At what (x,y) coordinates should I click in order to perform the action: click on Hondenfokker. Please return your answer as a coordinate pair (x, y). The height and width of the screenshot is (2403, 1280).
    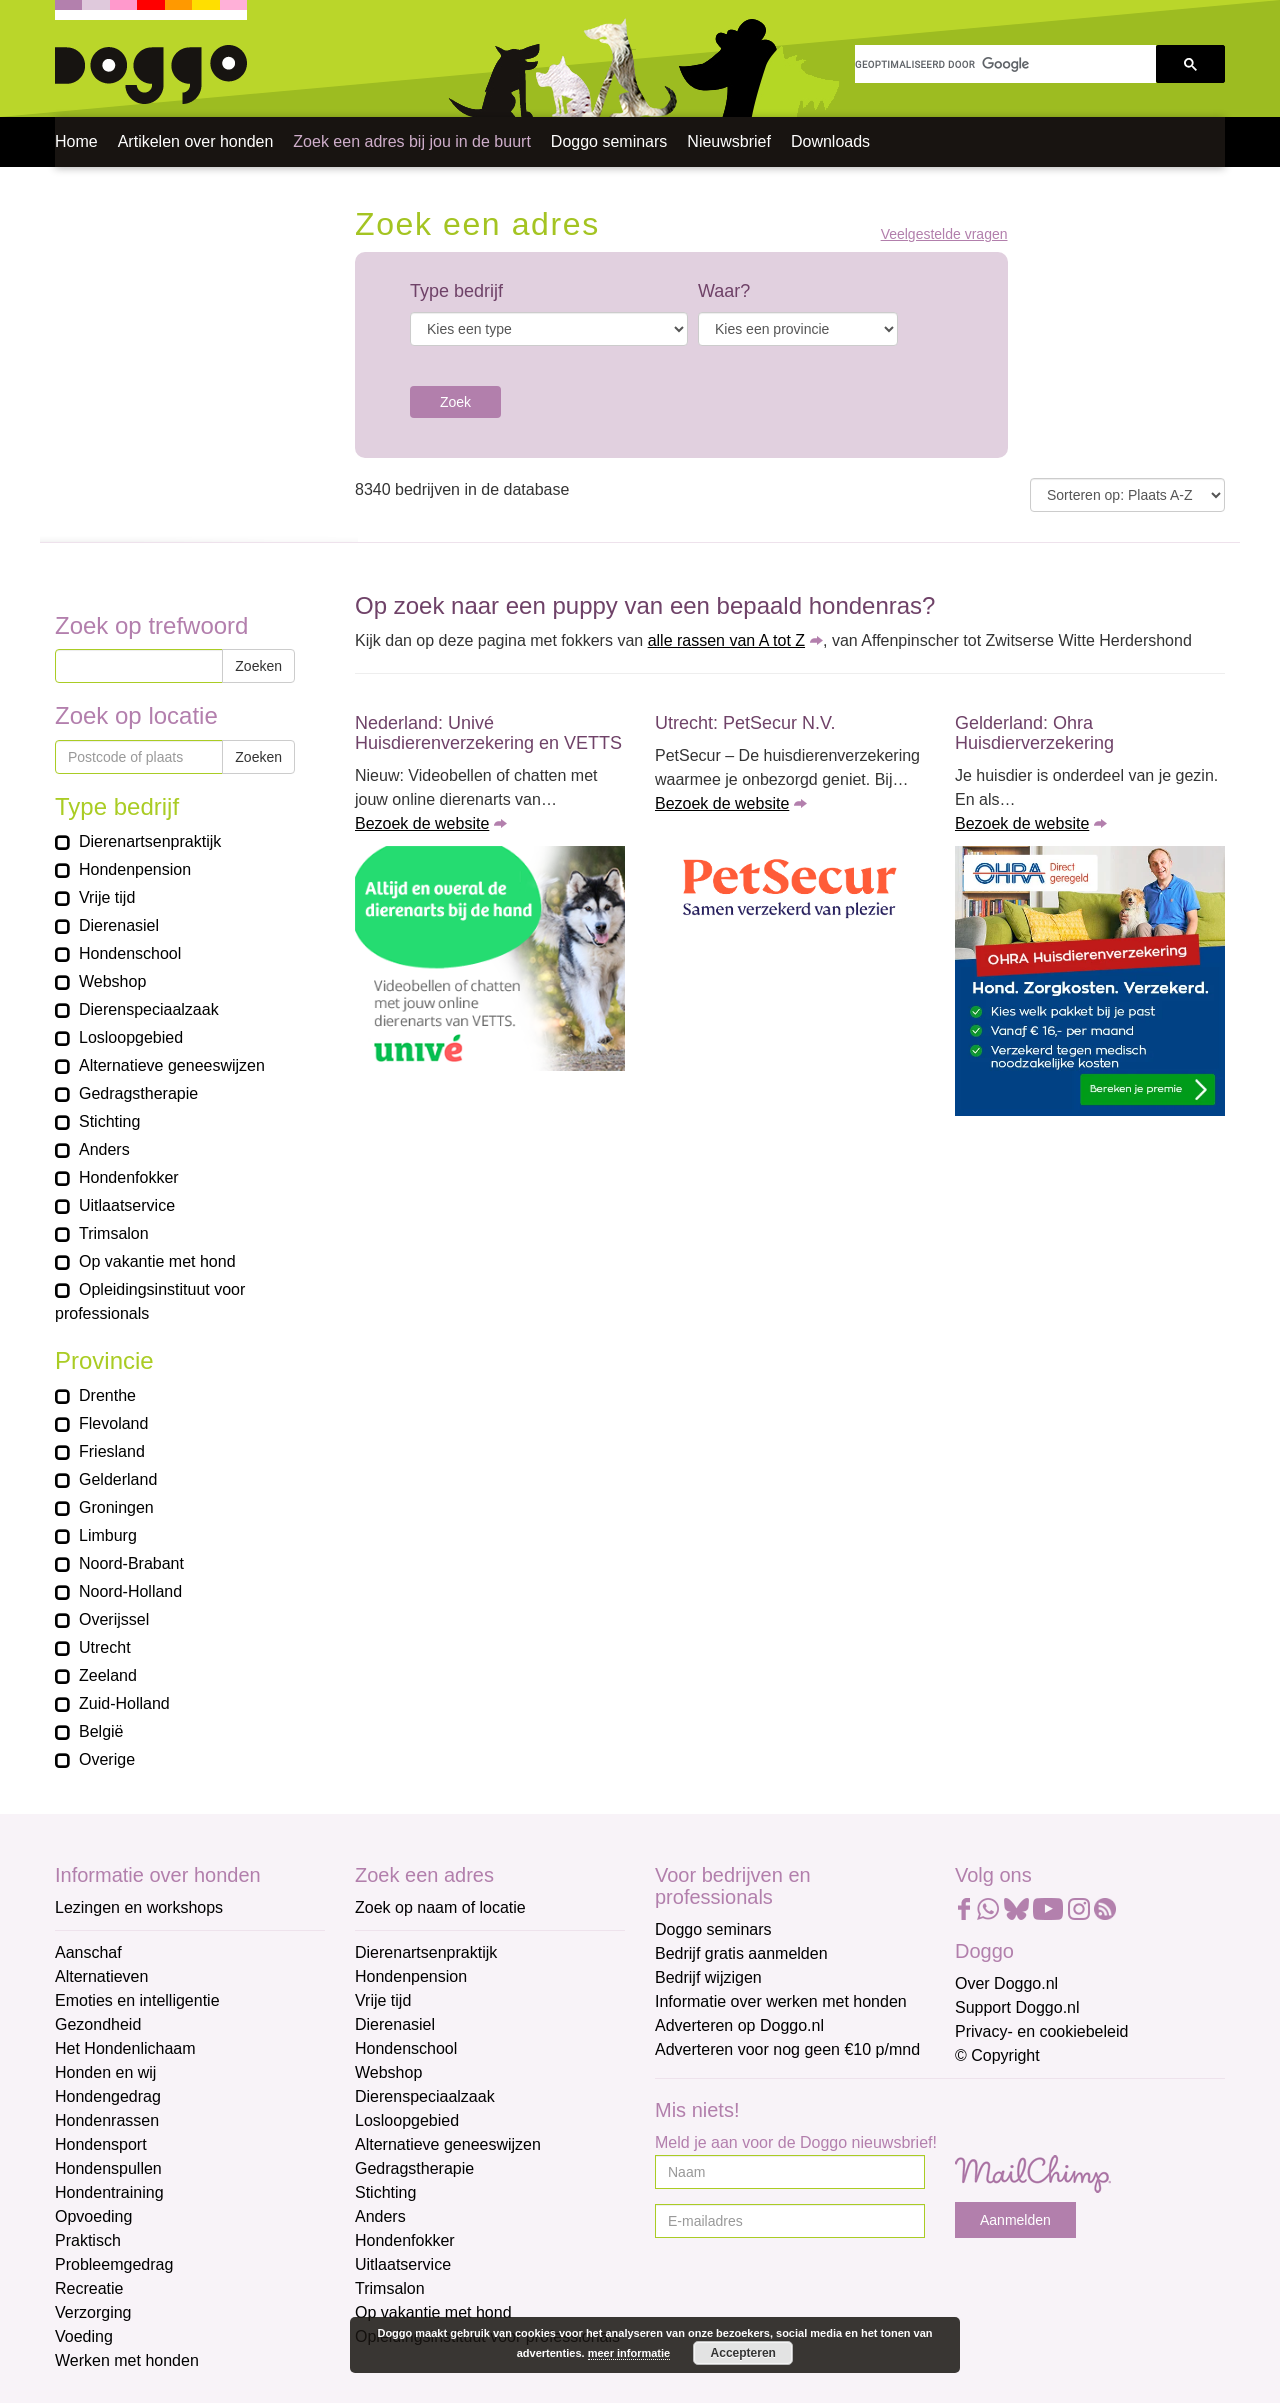
    Looking at the image, I should click on (405, 2240).